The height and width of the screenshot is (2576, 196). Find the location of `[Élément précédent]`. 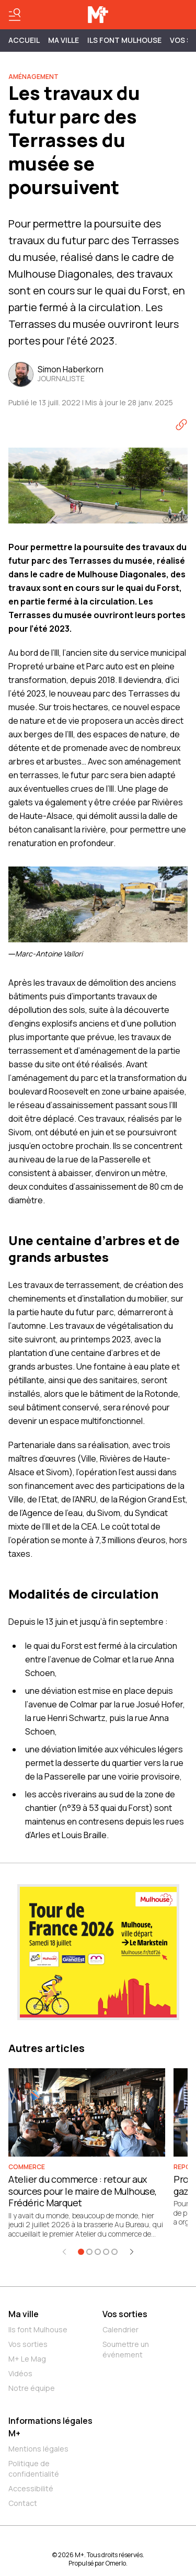

[Élément précédent] is located at coordinates (64, 2251).